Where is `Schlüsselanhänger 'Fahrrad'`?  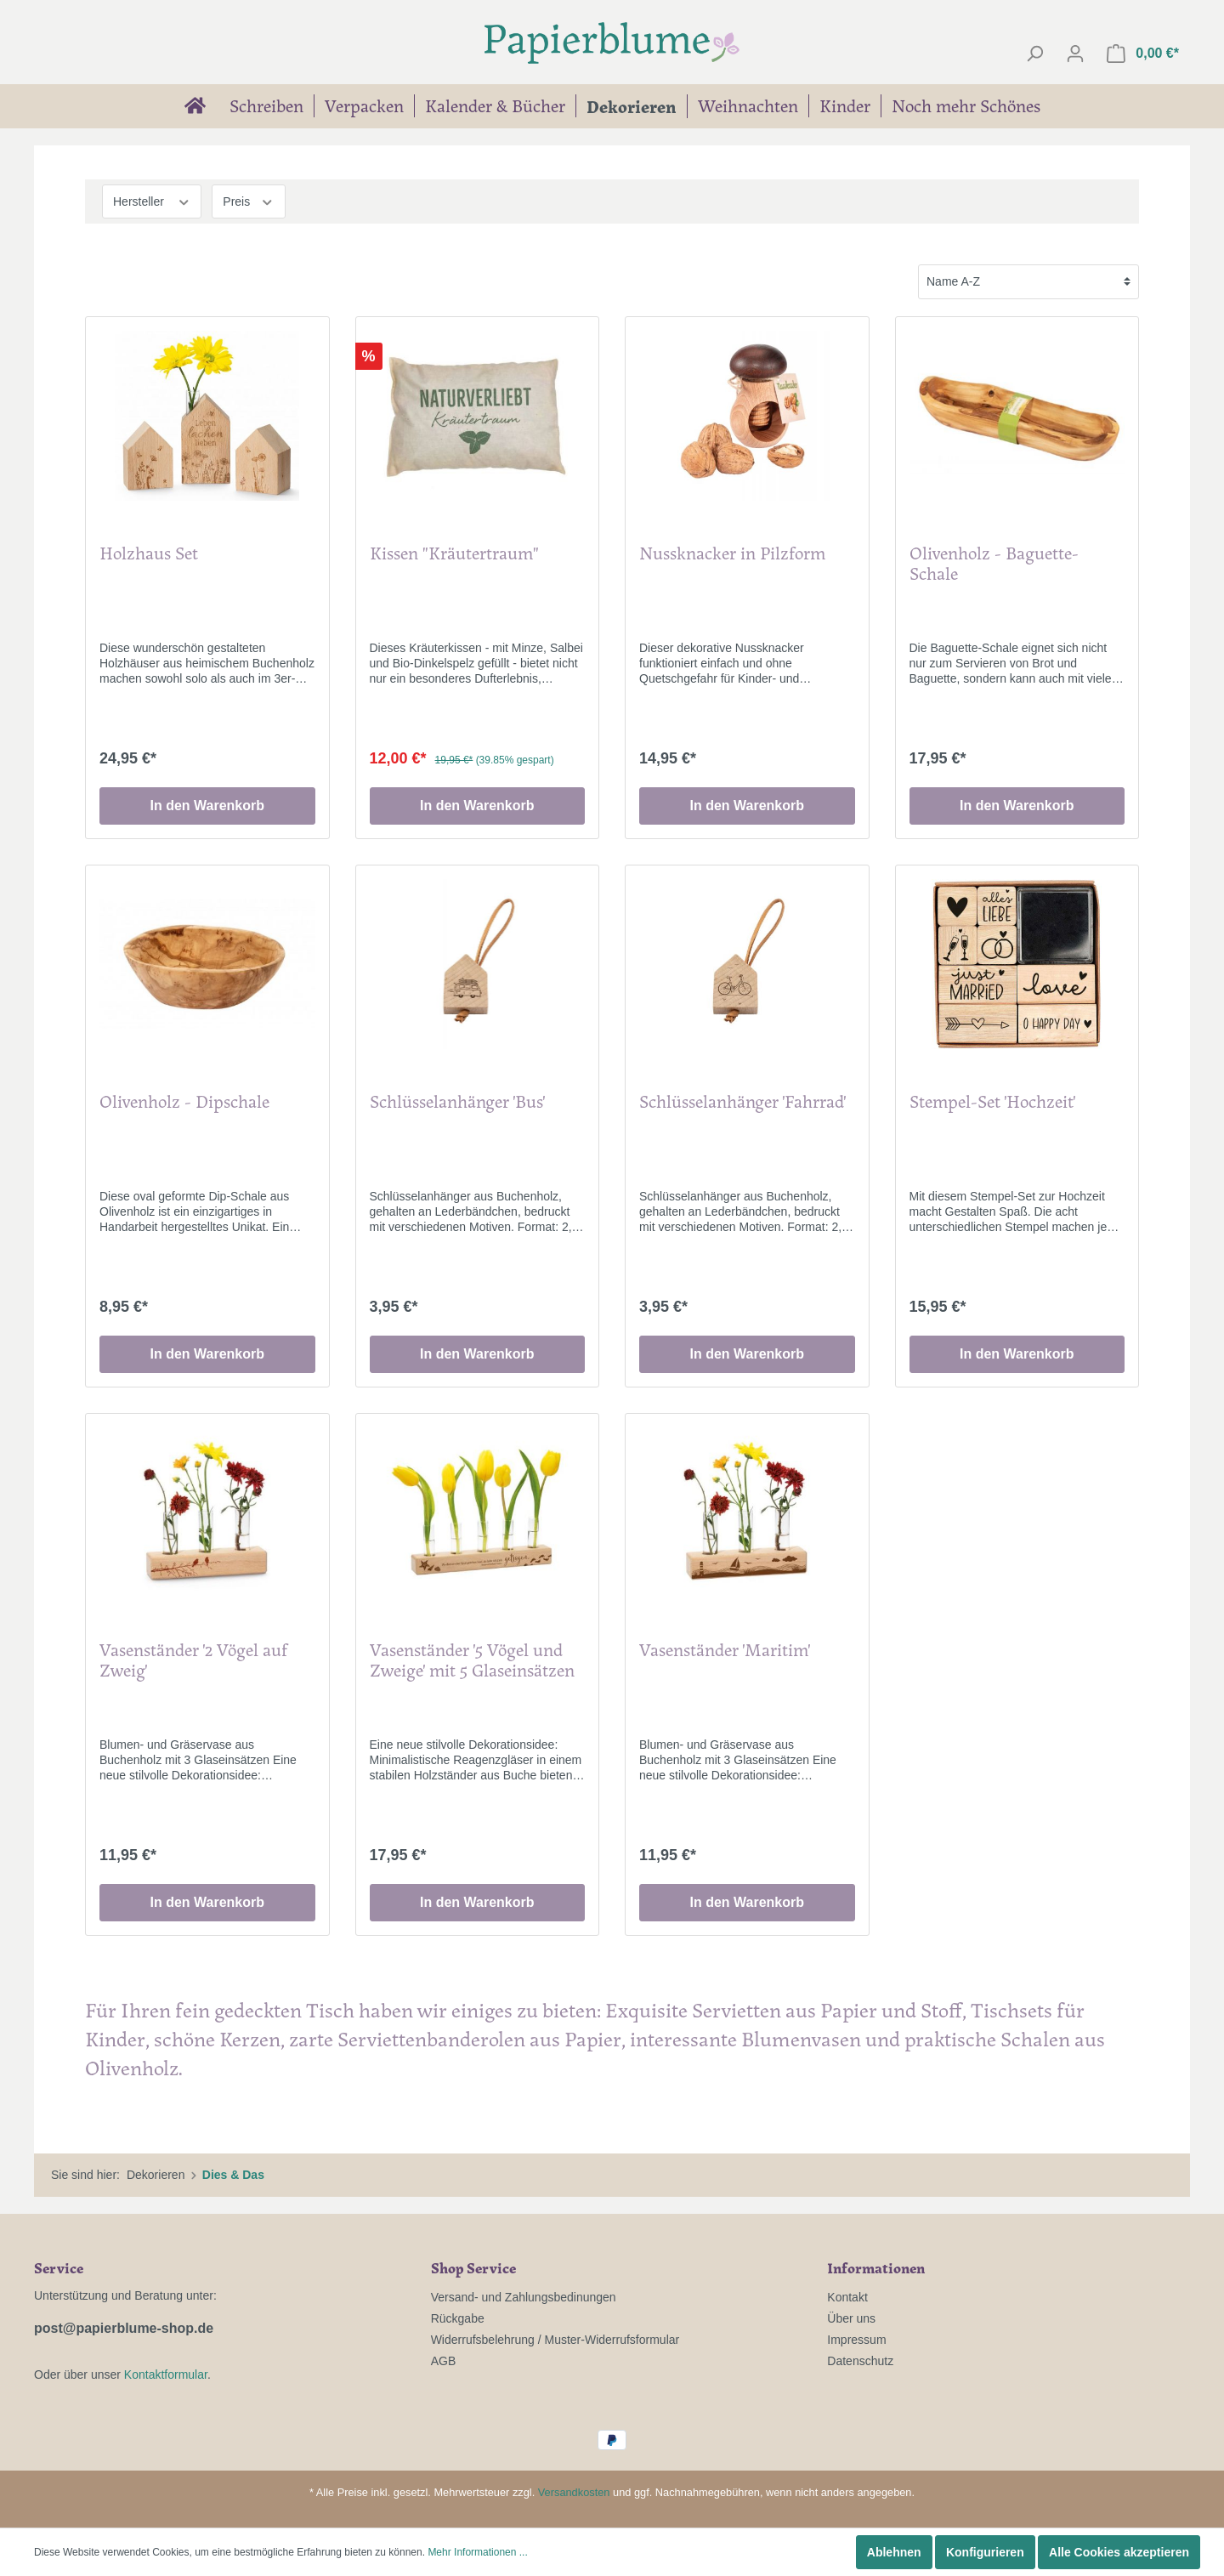
Schlüsselanhänger 'Fahrrad' is located at coordinates (742, 1102).